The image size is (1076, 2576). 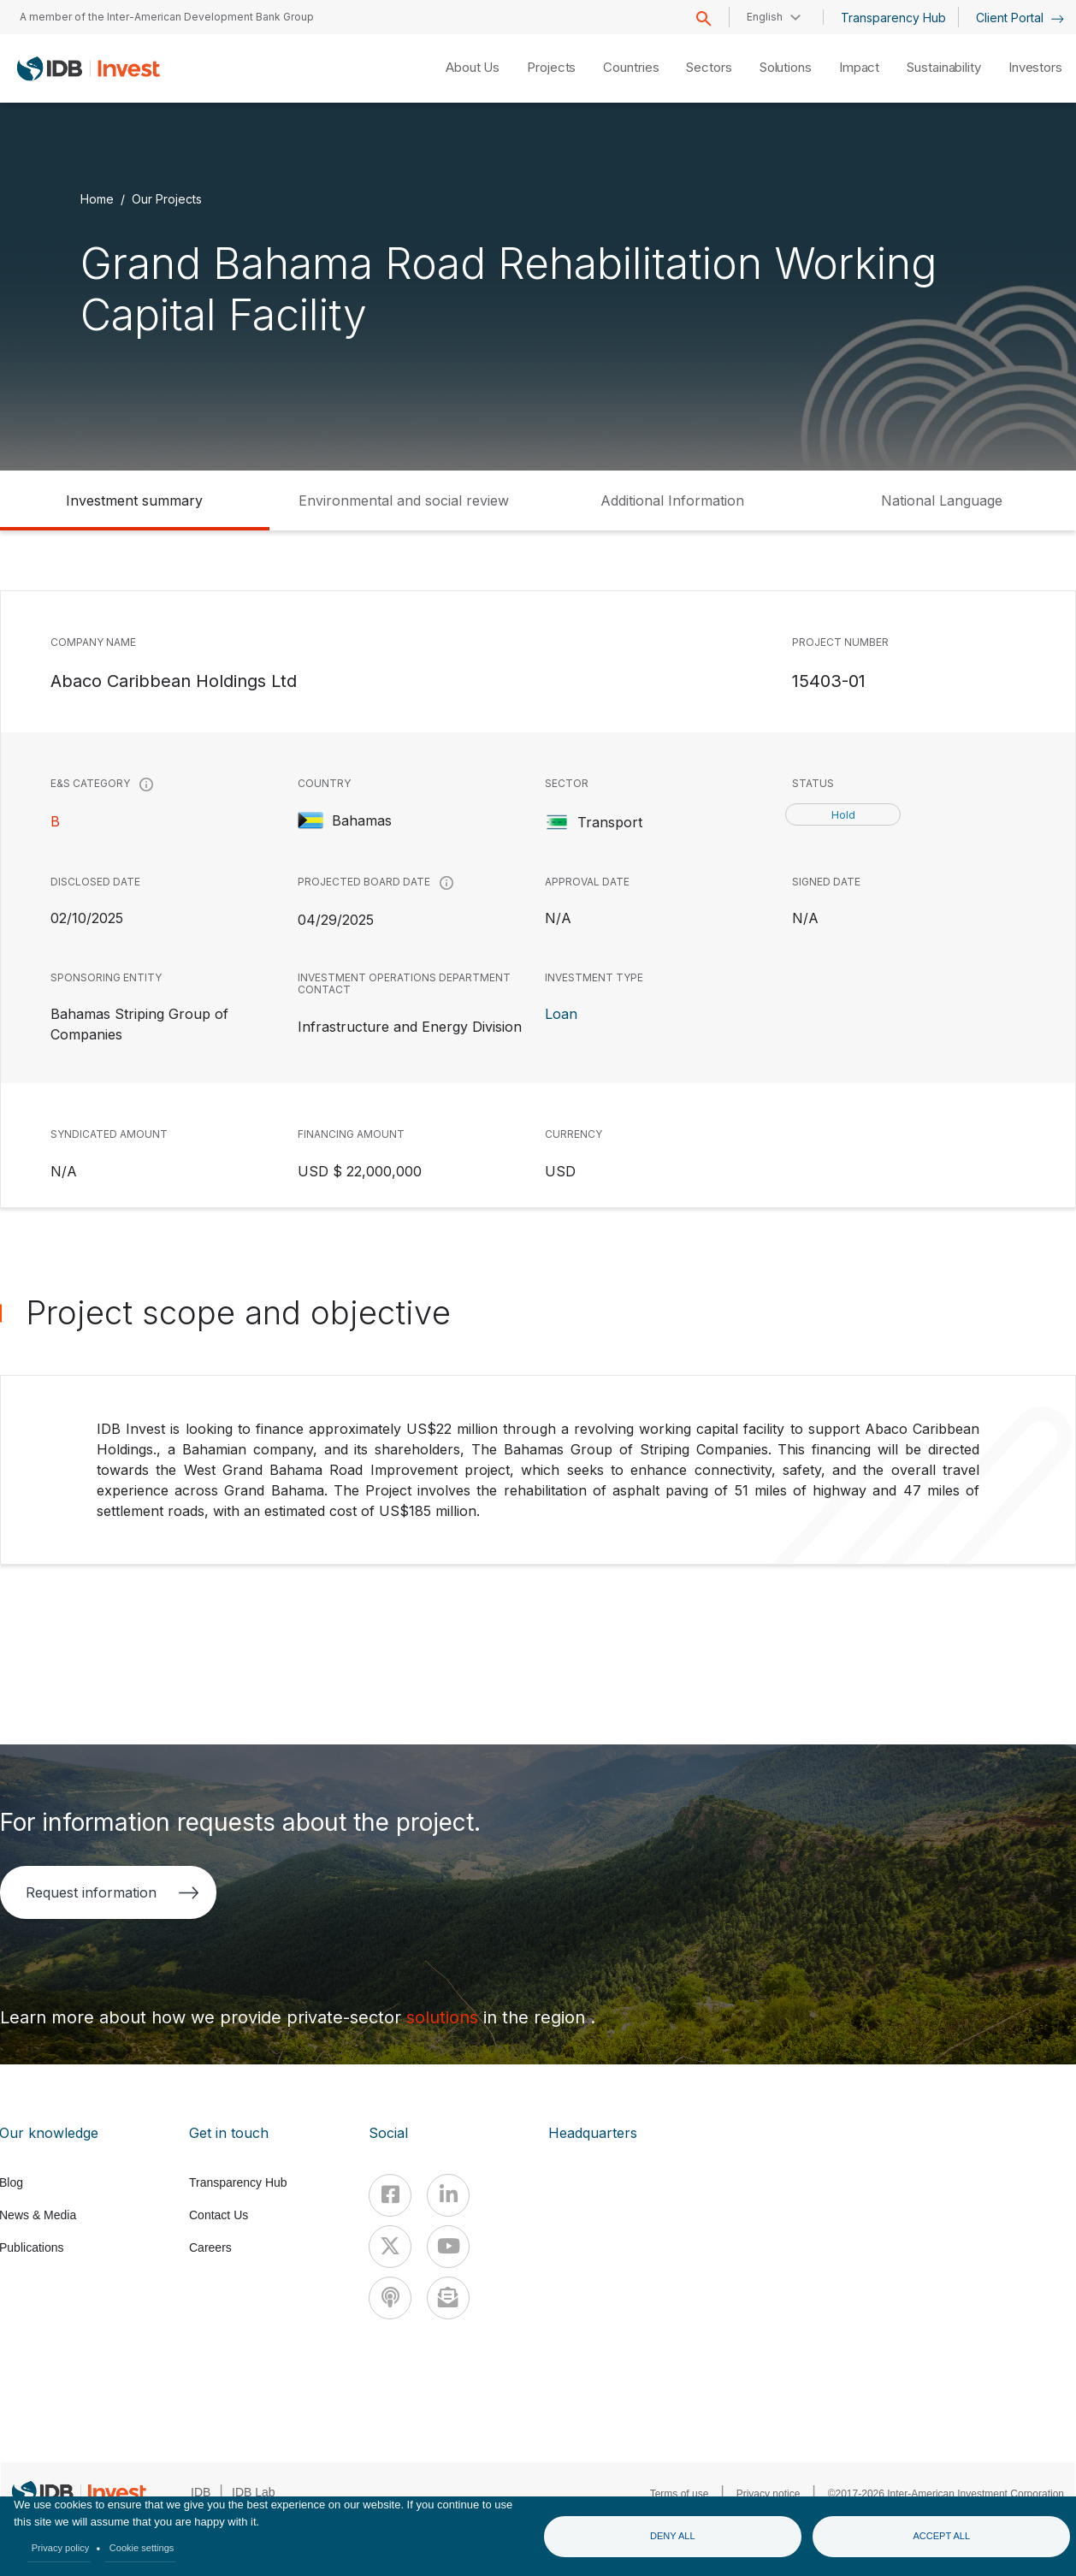 I want to click on Privacy policy, so click(x=61, y=2548).